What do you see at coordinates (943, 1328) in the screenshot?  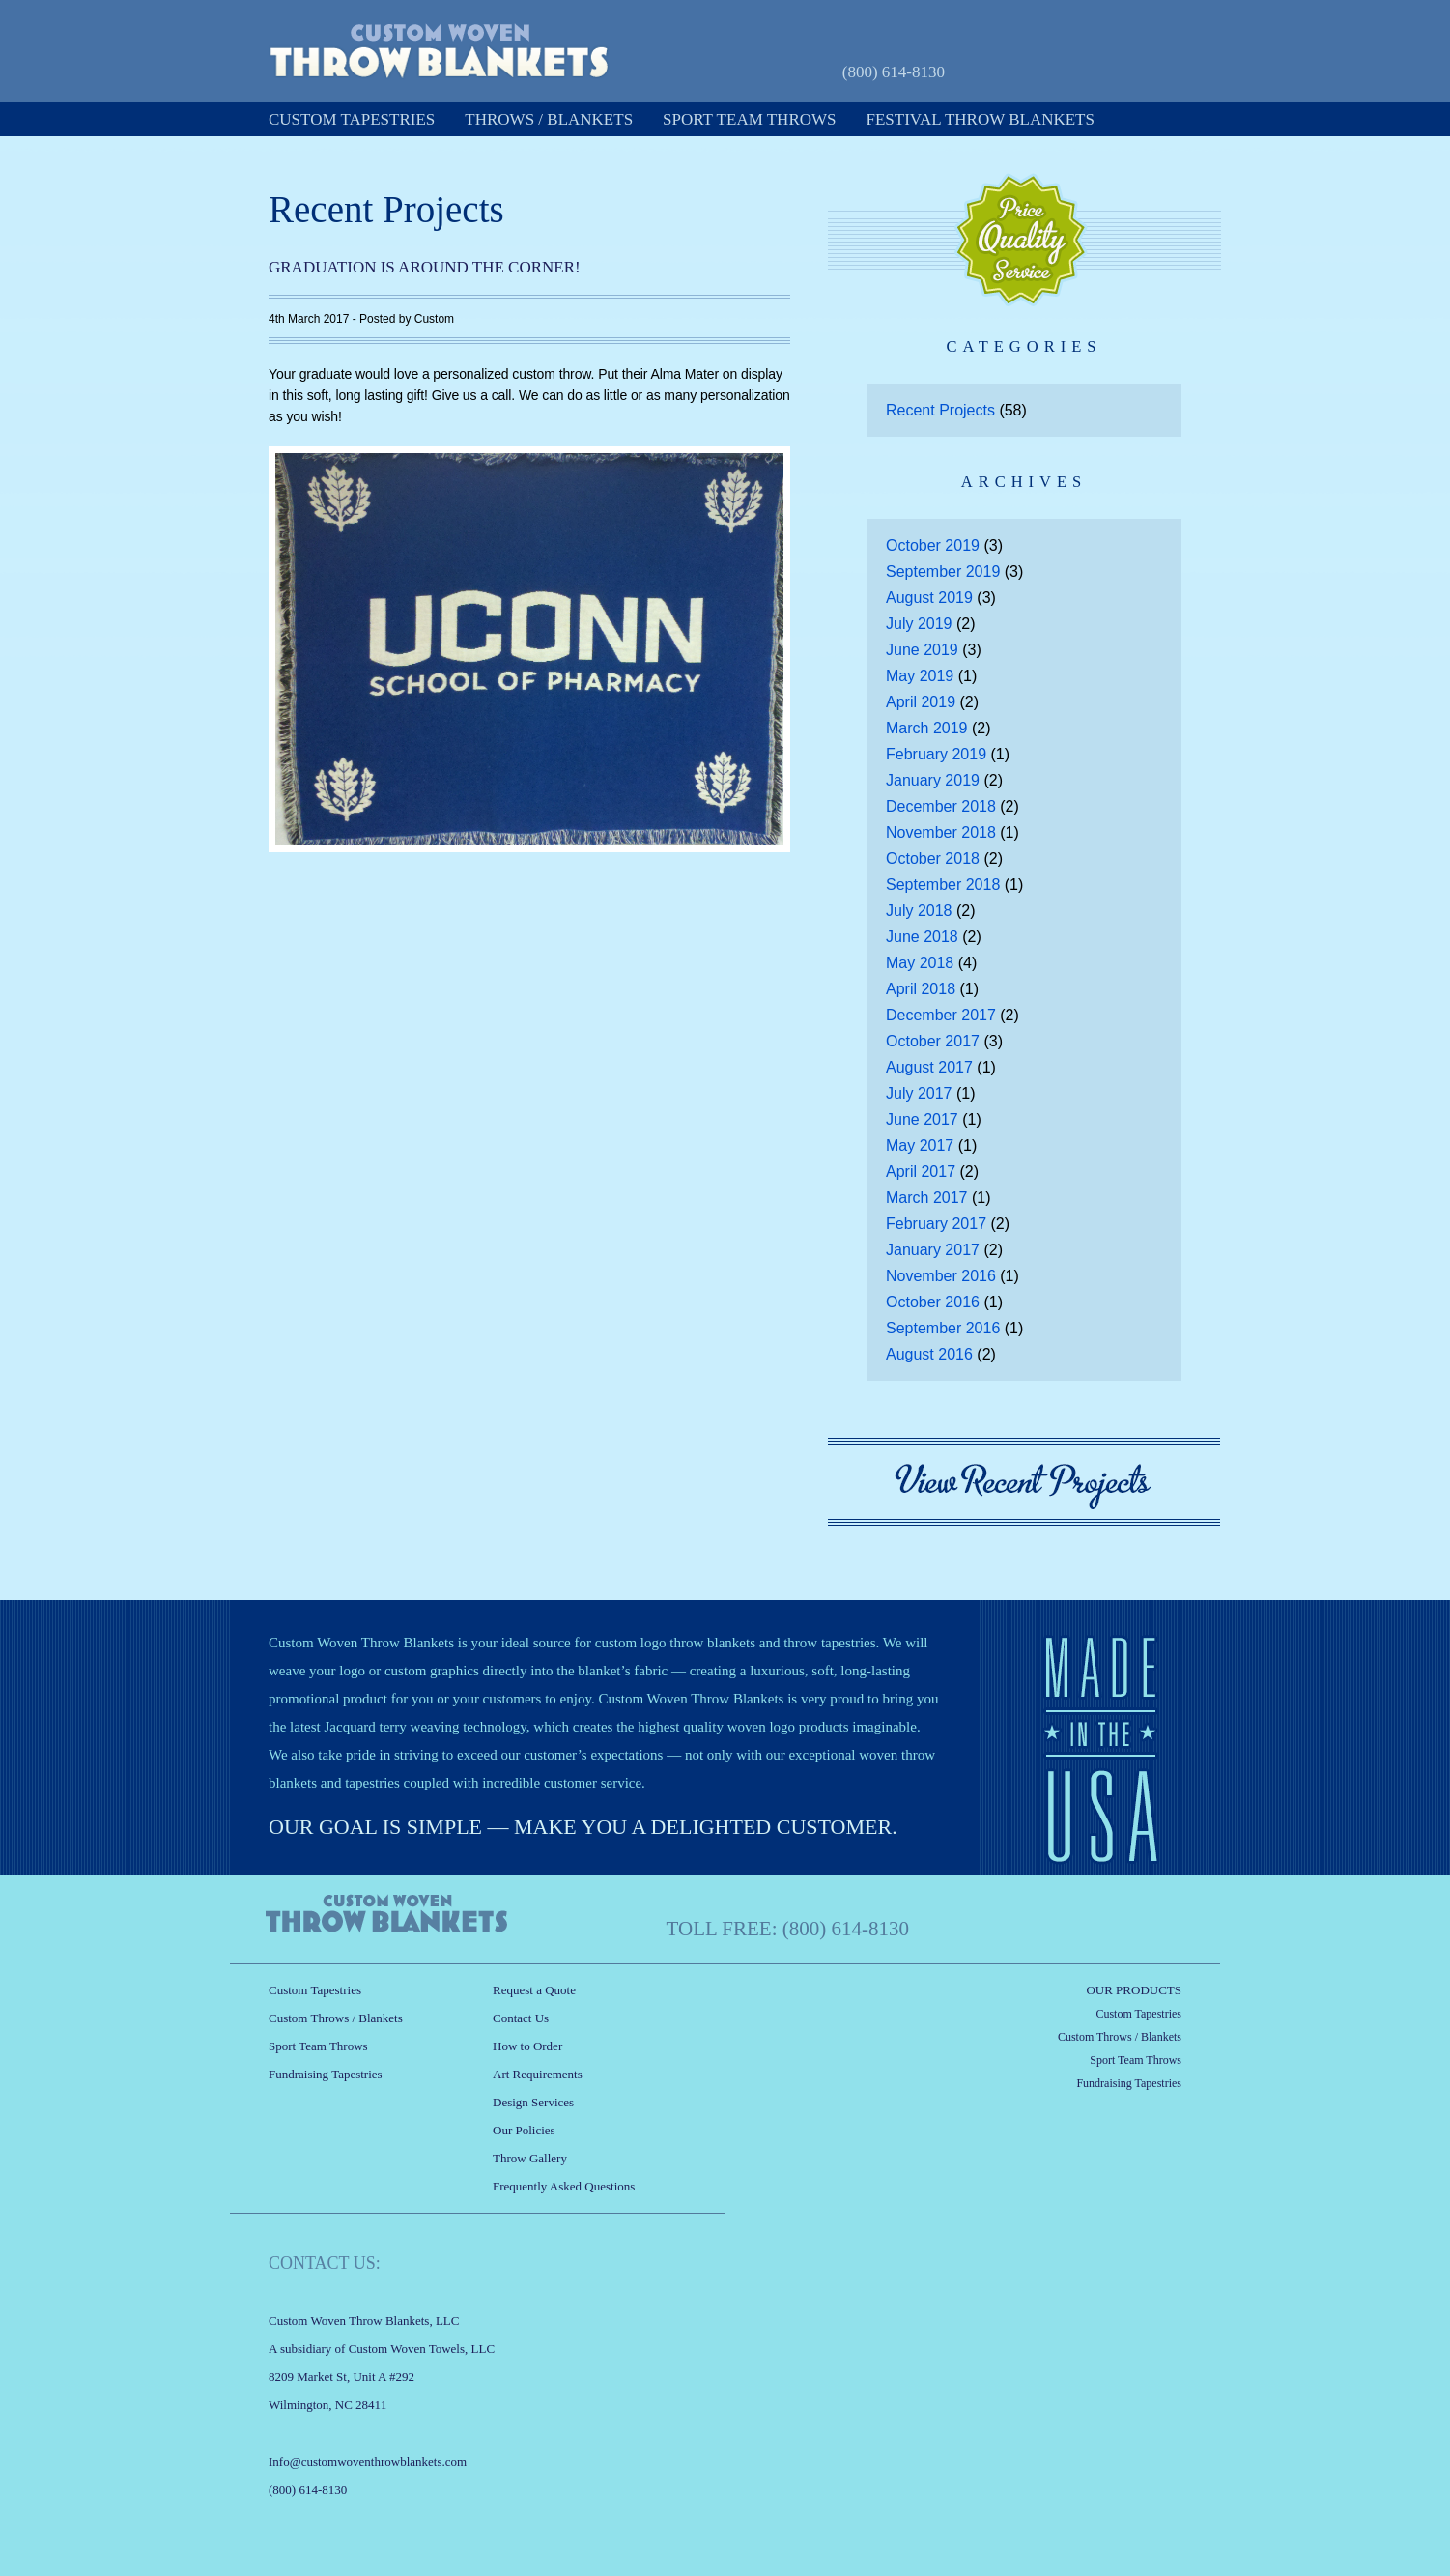 I see `September 2016` at bounding box center [943, 1328].